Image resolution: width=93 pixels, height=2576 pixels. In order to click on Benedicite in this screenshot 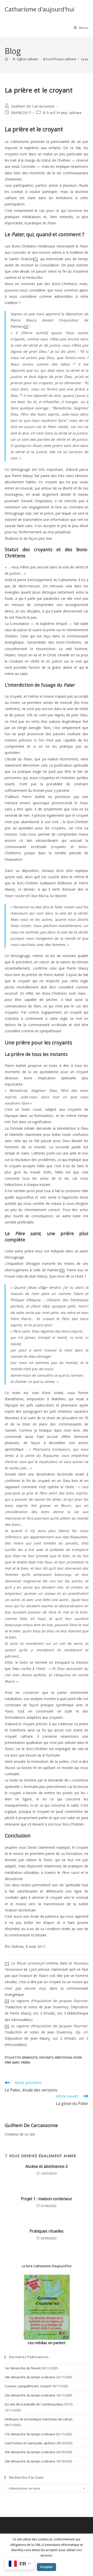, I will do `click(29, 2057)`.